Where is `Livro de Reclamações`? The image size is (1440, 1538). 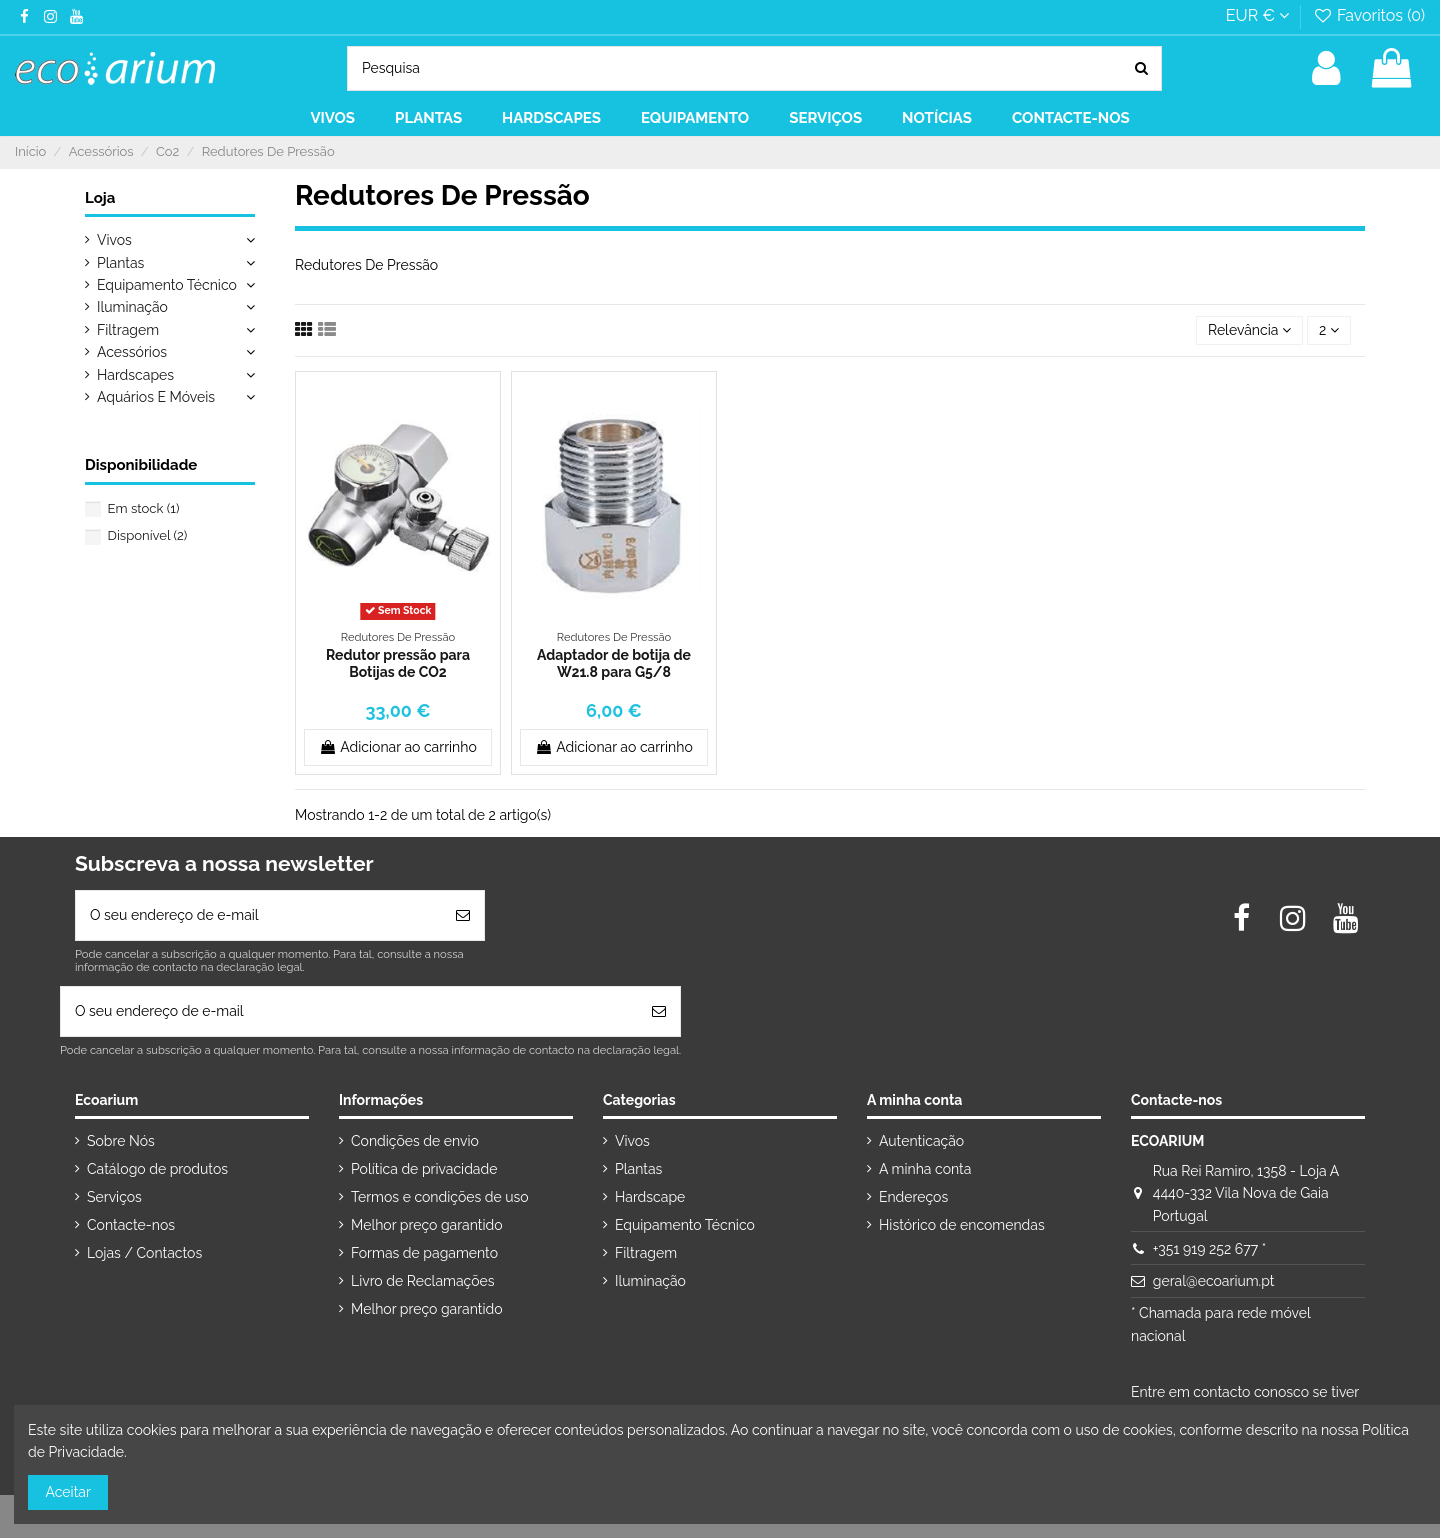
Livro de Reclamações is located at coordinates (422, 1281).